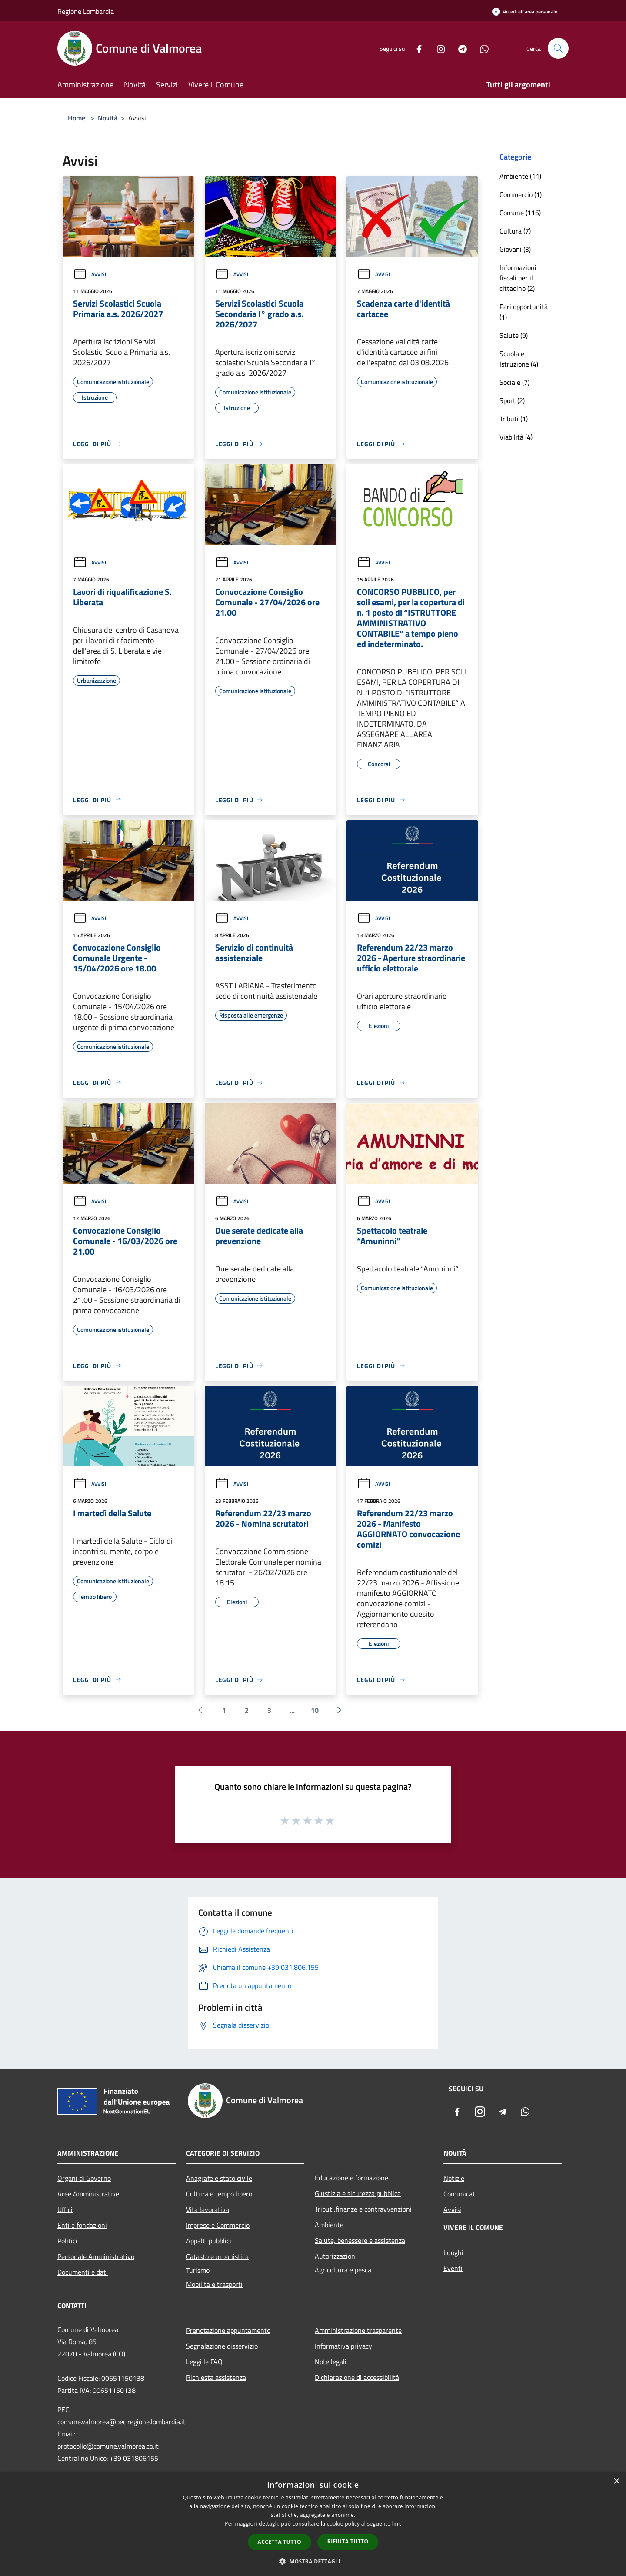 This screenshot has height=2576, width=626. What do you see at coordinates (313, 2561) in the screenshot?
I see `[button]` at bounding box center [313, 2561].